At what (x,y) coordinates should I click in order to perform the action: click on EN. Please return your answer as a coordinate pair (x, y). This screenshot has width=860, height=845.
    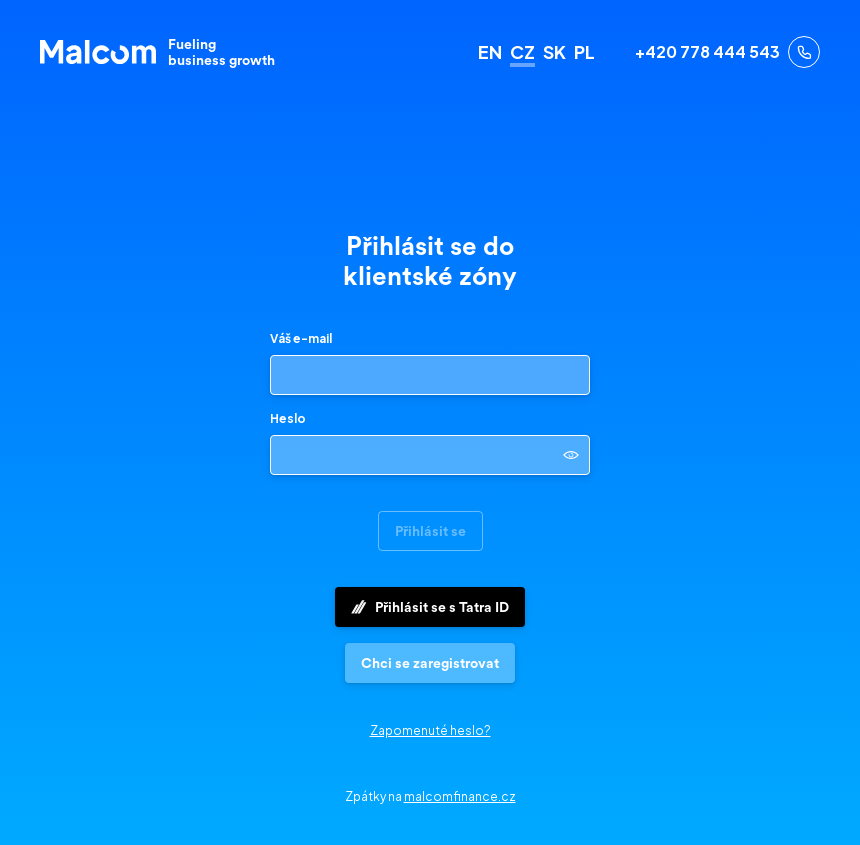
    Looking at the image, I should click on (490, 52).